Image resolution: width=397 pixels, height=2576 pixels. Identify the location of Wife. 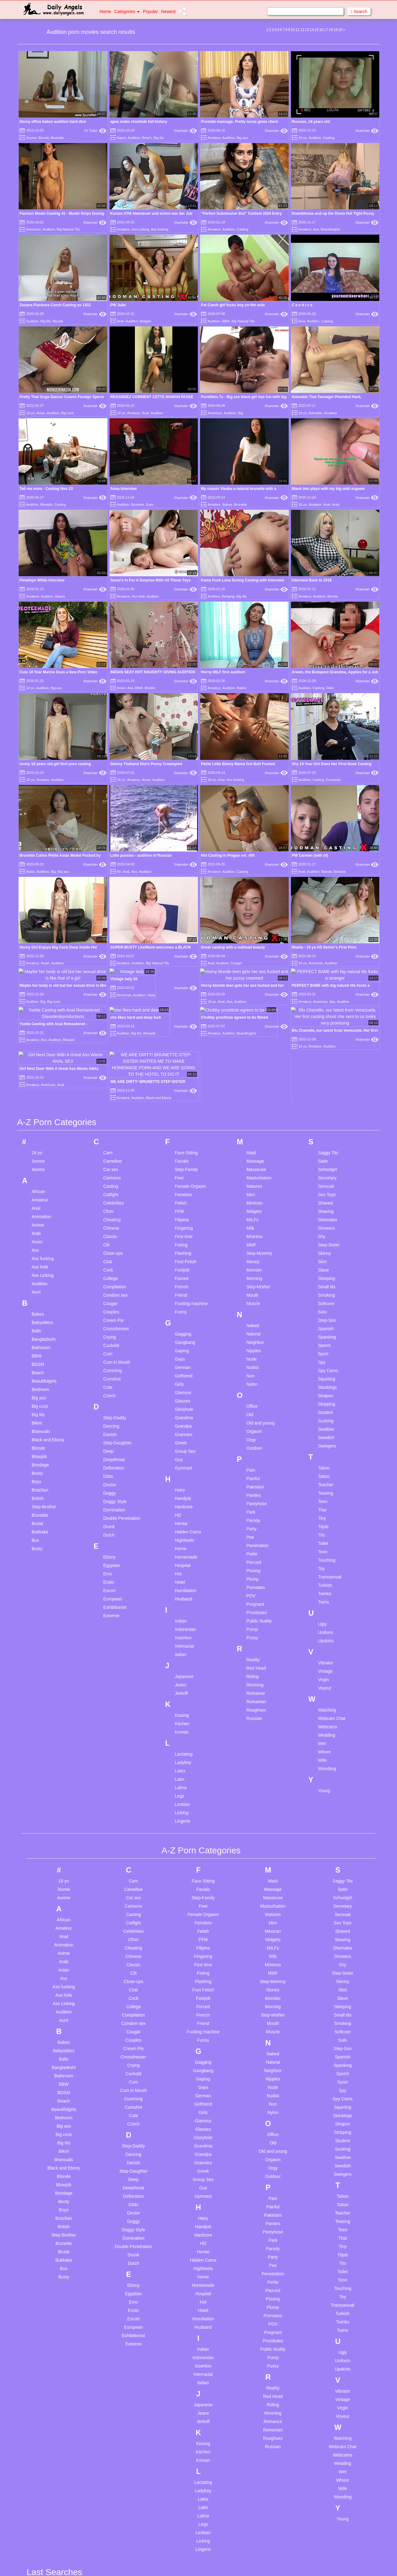
(322, 1266).